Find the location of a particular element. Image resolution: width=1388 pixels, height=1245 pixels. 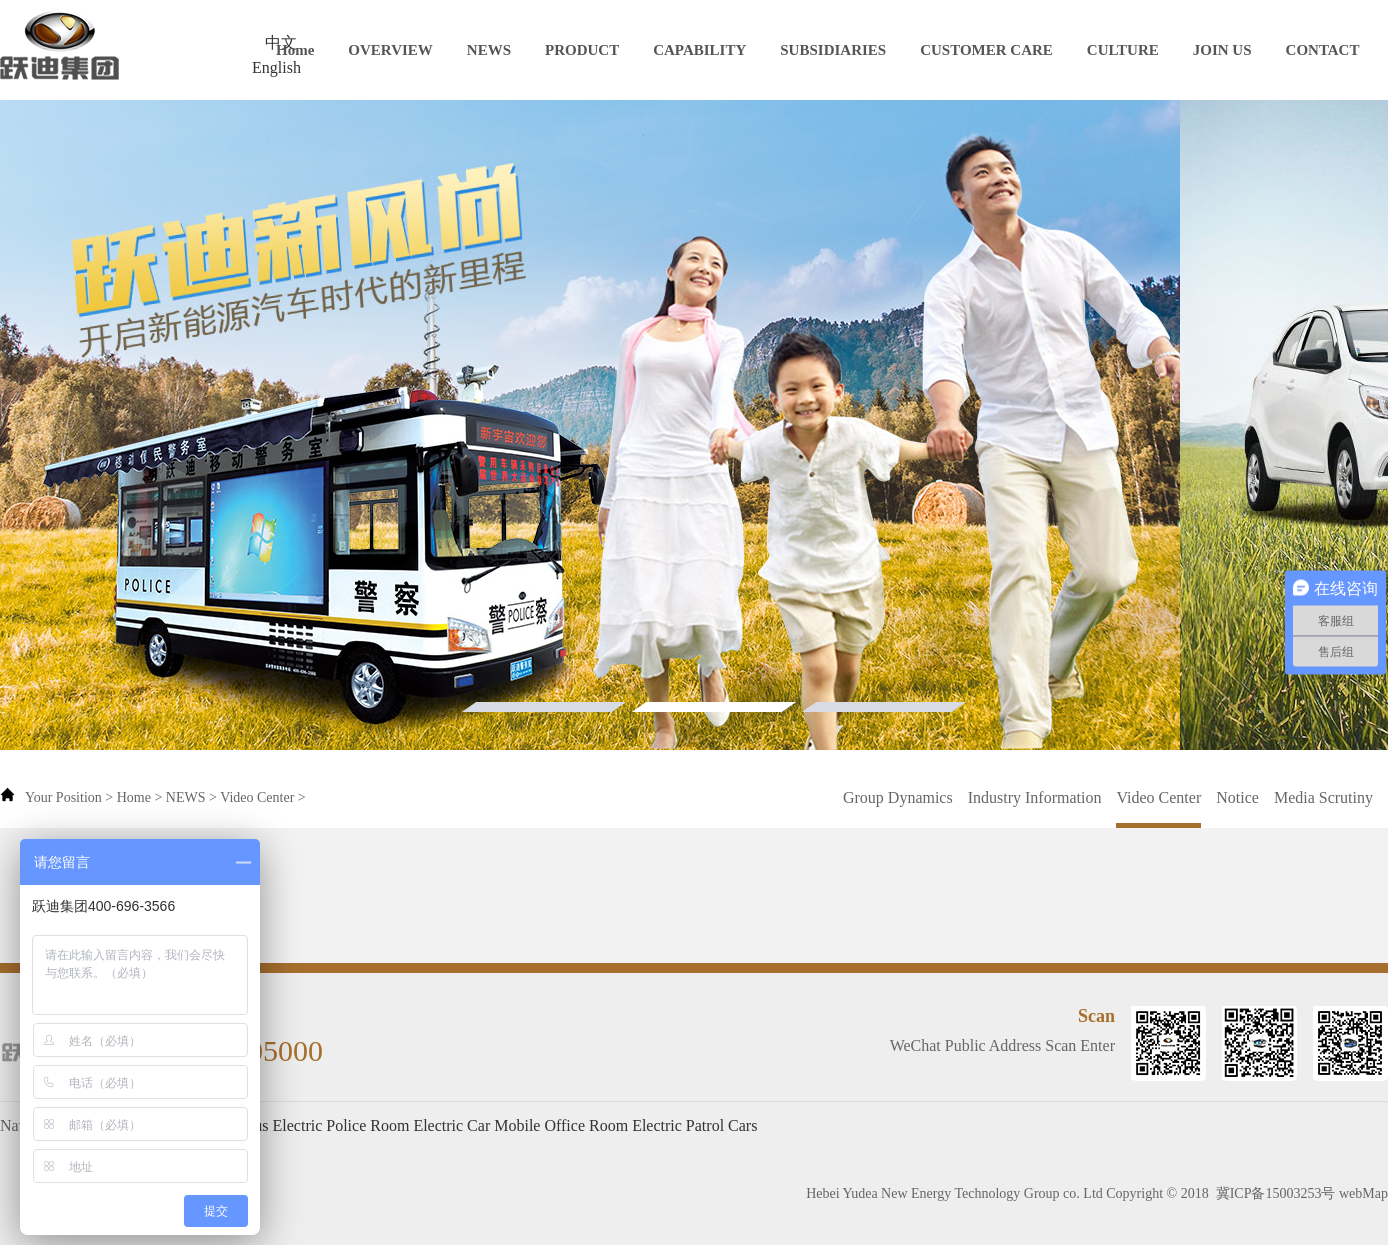

Electric Police Room is located at coordinates (341, 1125).